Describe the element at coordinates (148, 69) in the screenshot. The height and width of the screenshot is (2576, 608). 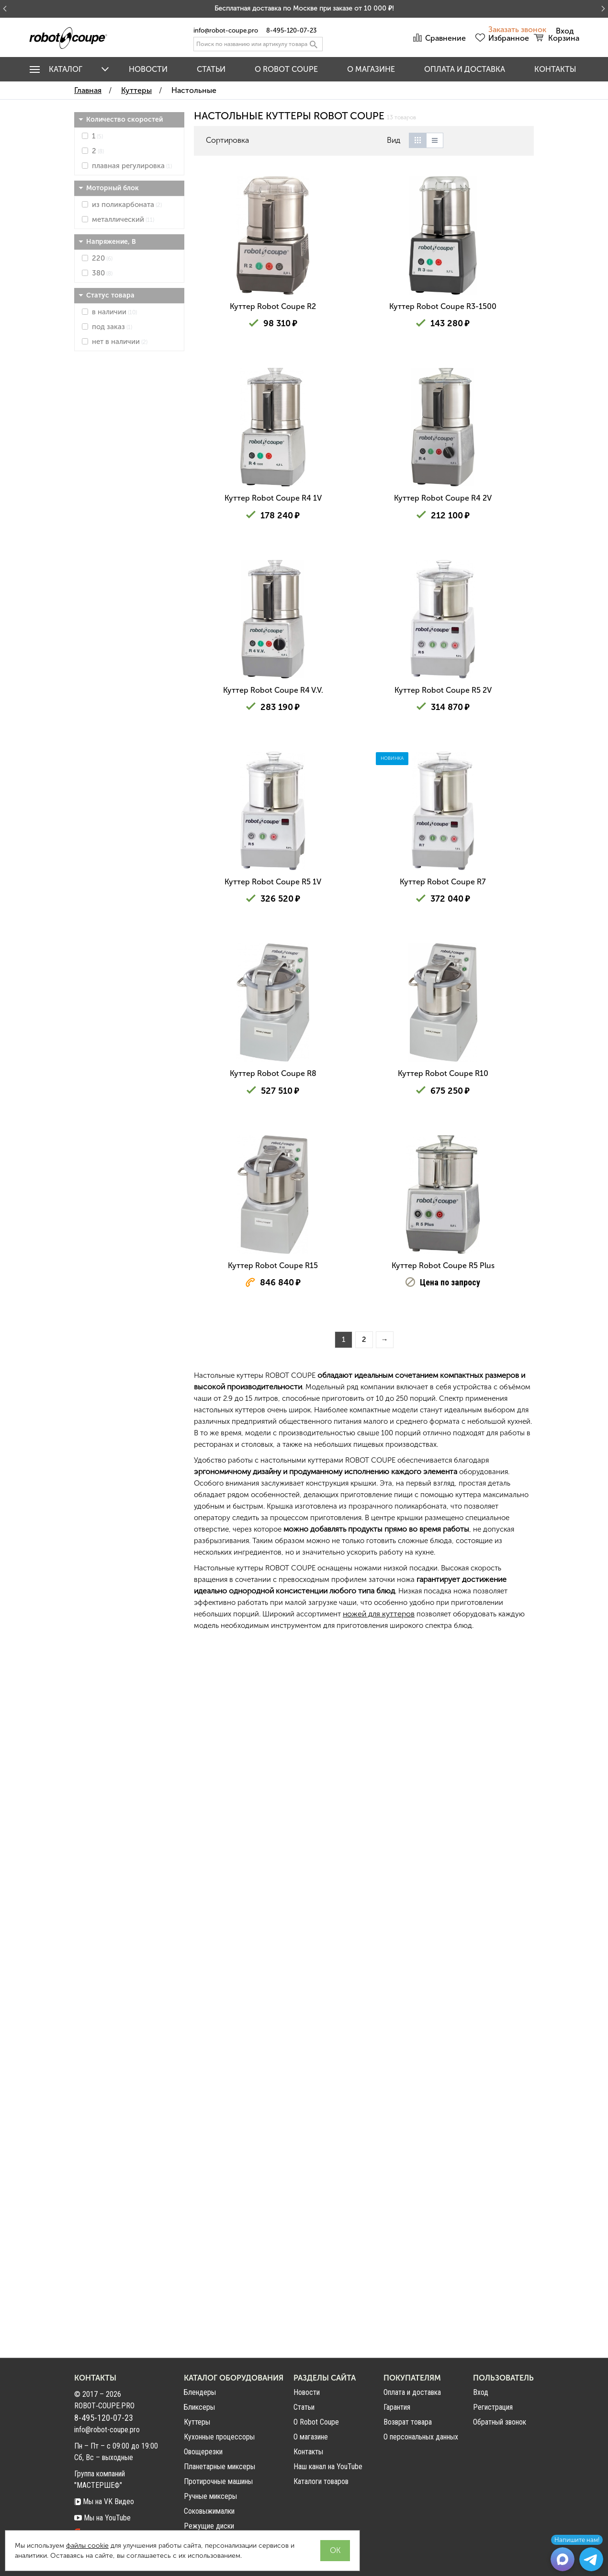
I see `Новости` at that location.